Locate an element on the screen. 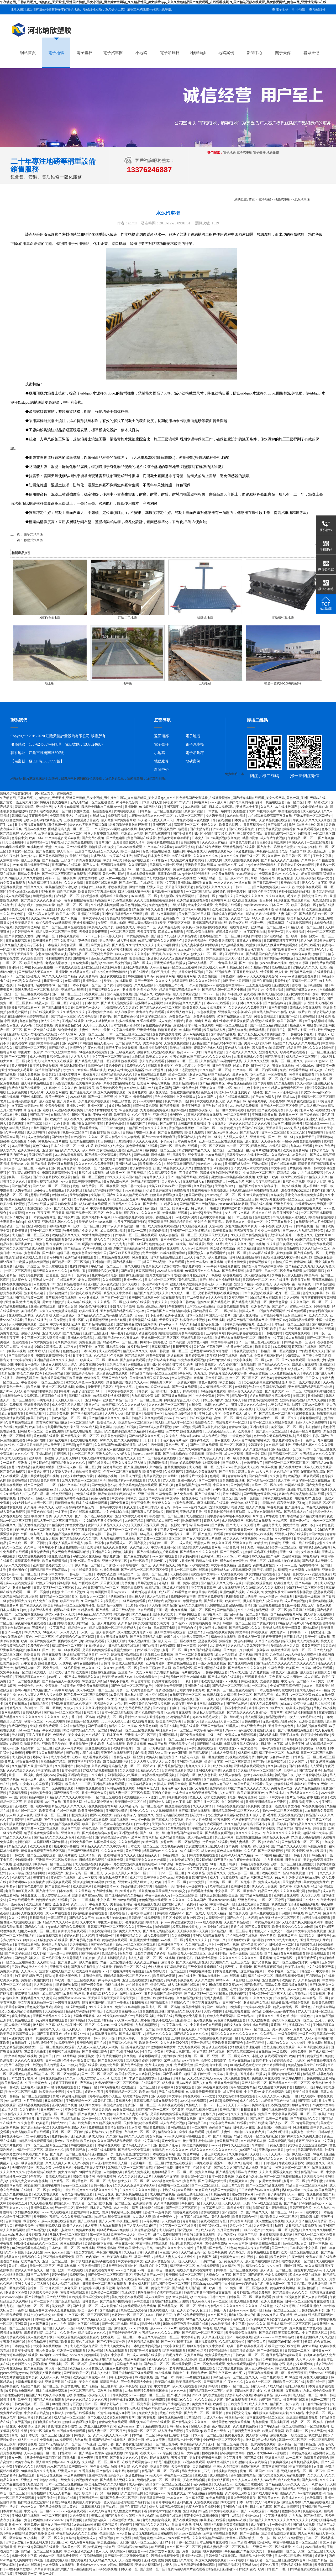 The width and height of the screenshot is (336, 2576). 俺也去官网 is located at coordinates (13, 2101).